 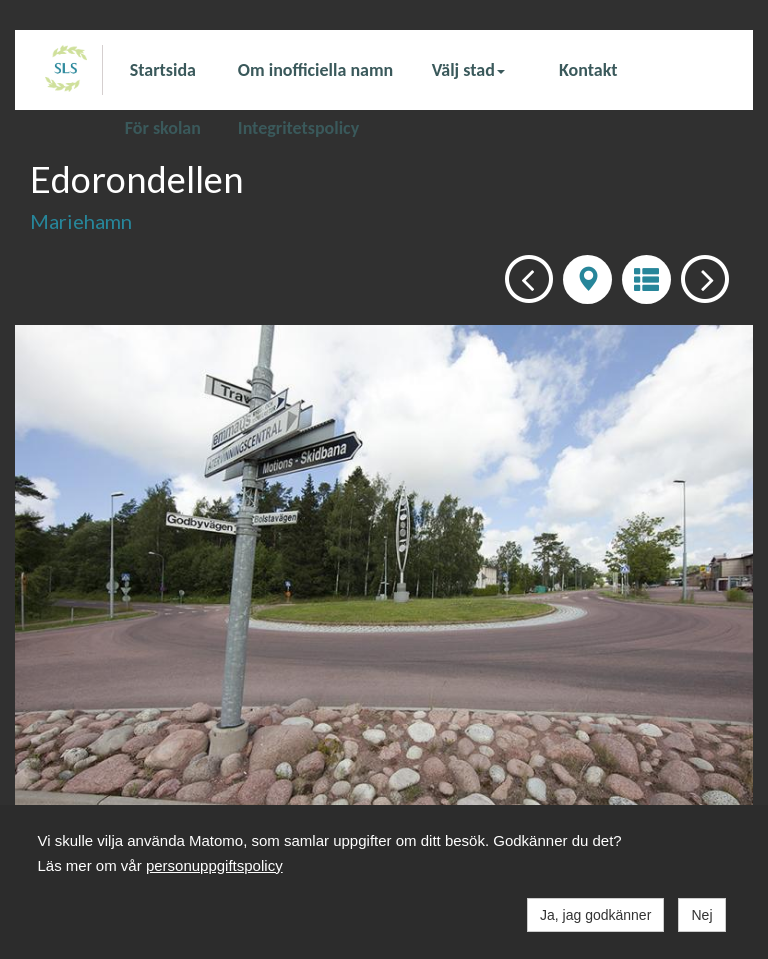 I want to click on Nej, so click(x=701, y=915).